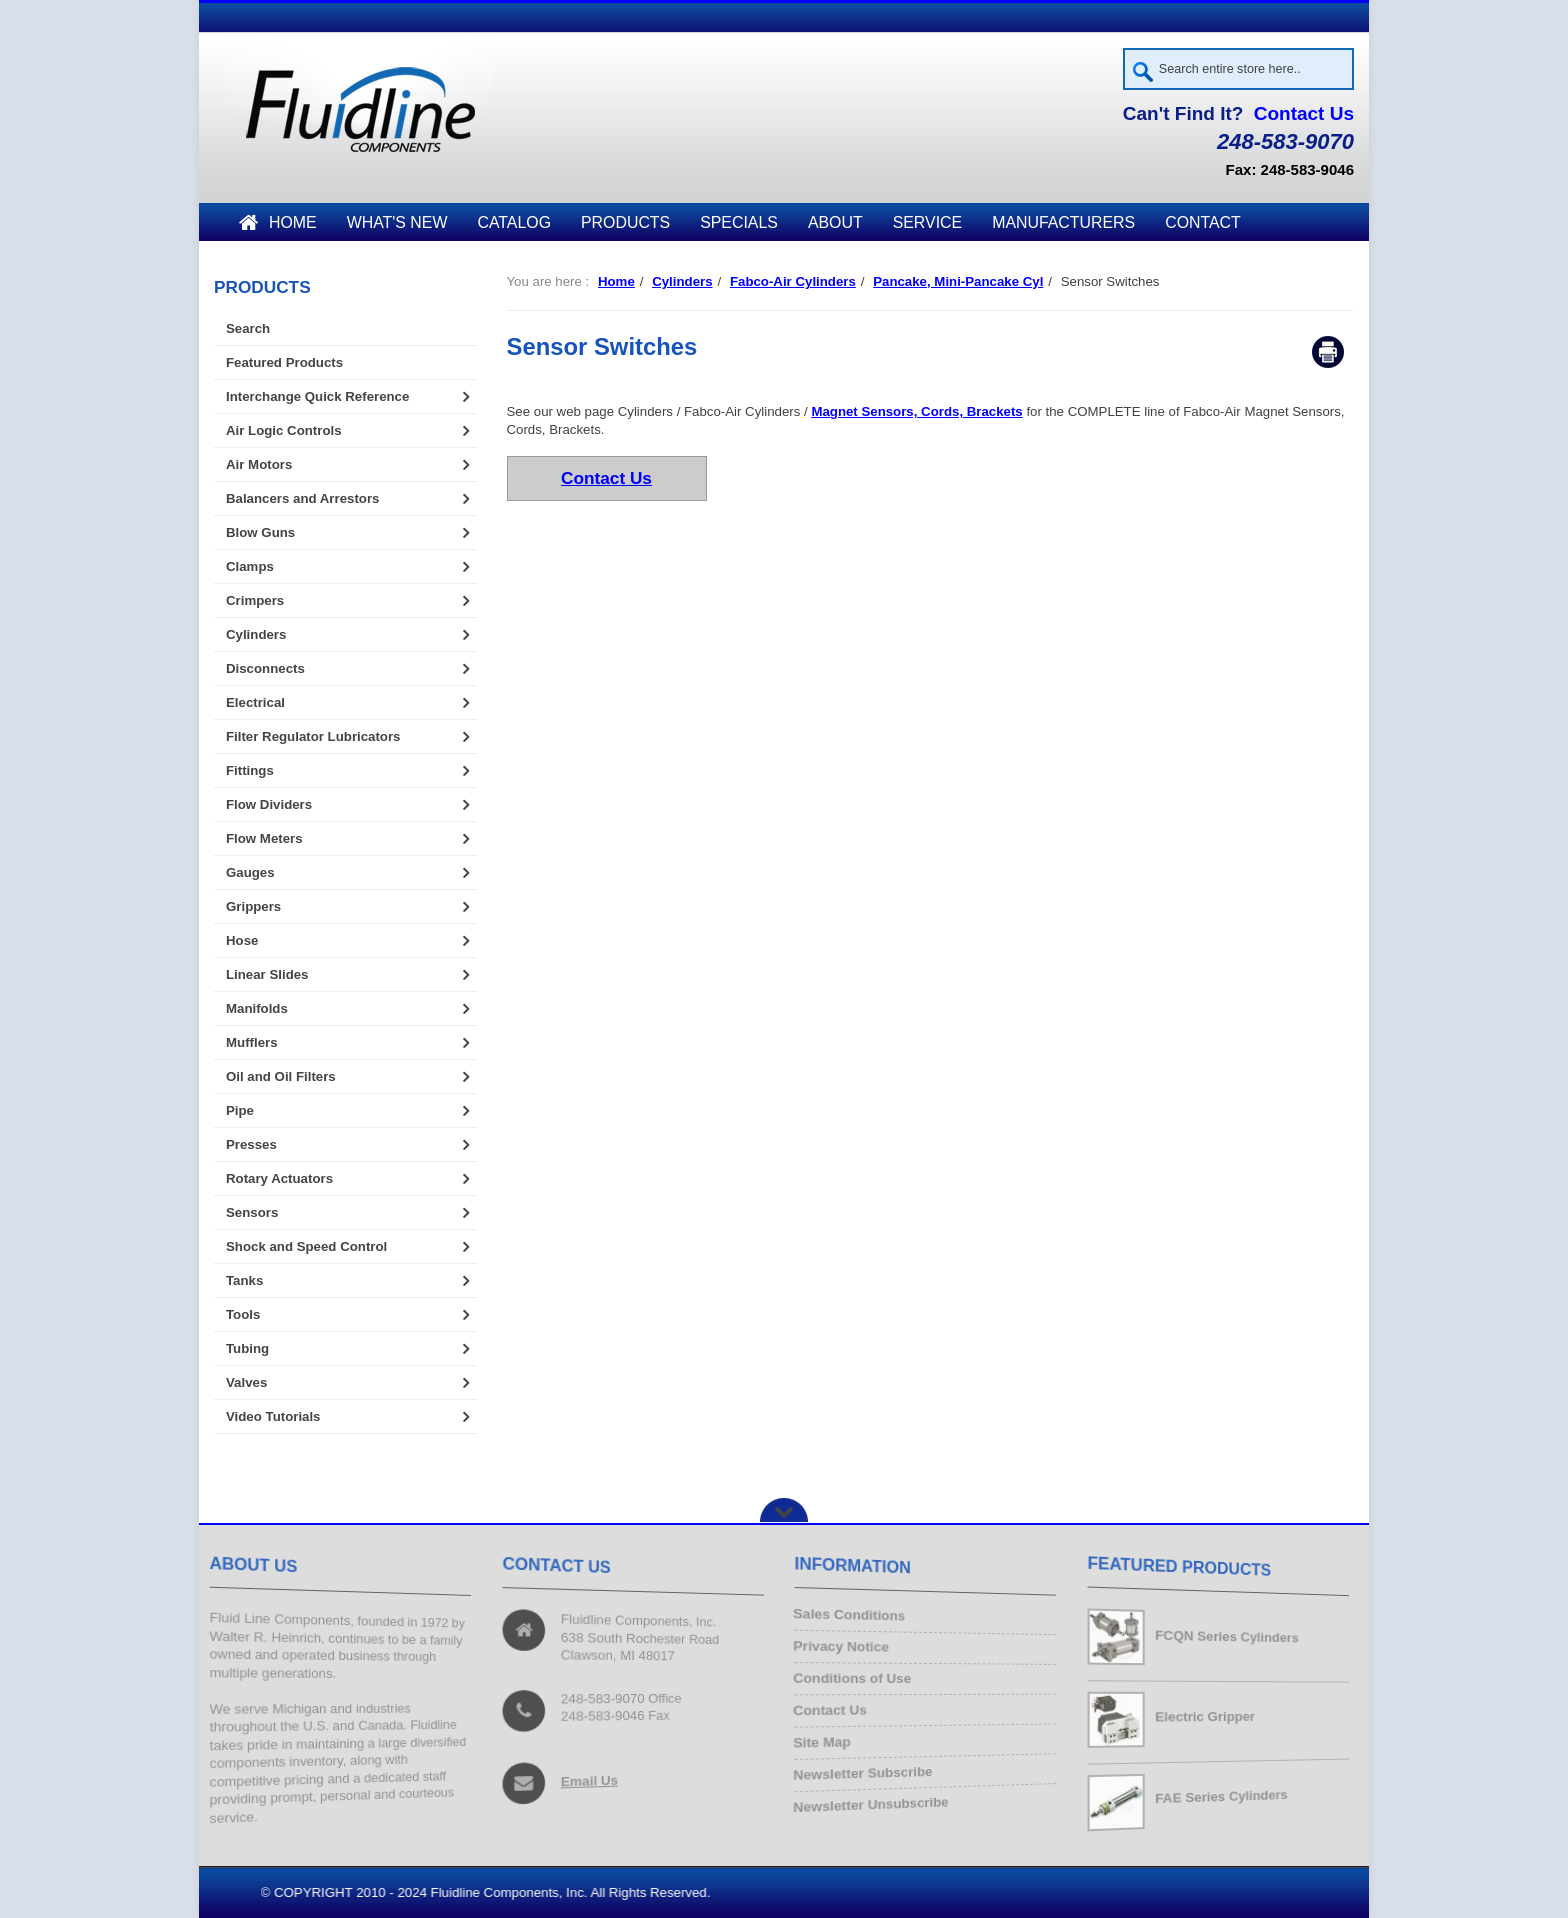  I want to click on Contact Us, so click(1304, 113).